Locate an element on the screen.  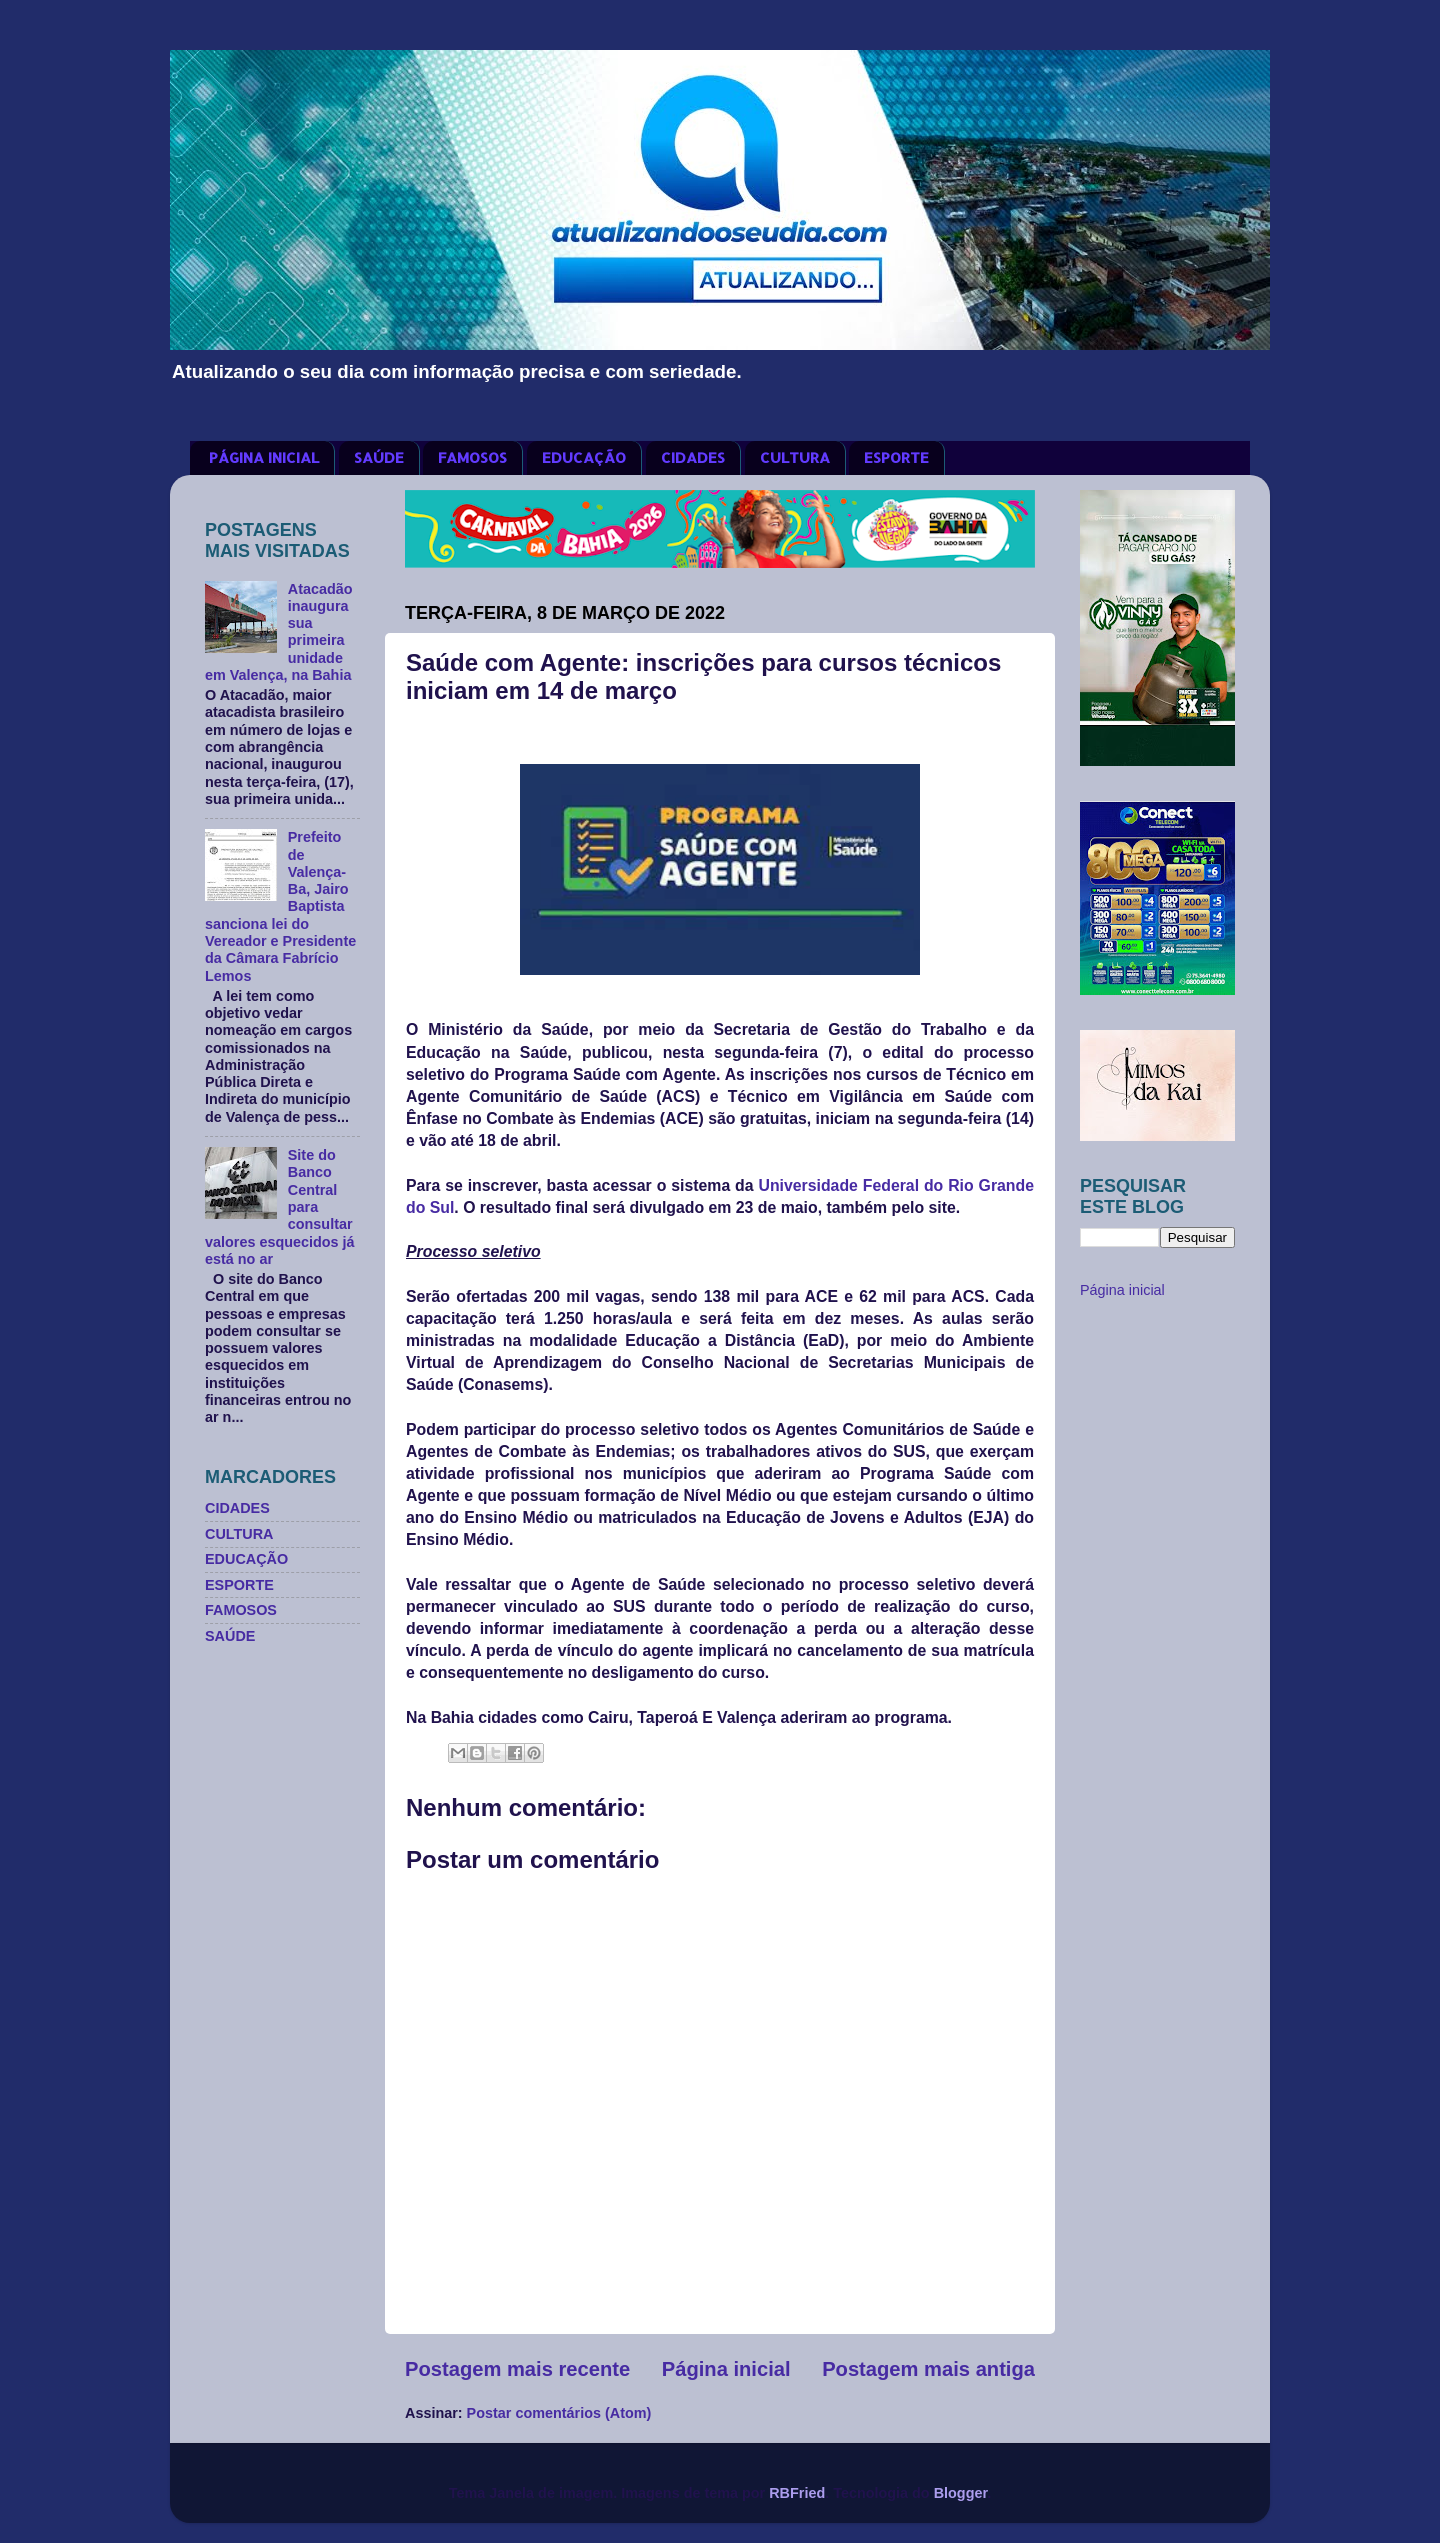
Postar comentários (Atom) is located at coordinates (559, 2413).